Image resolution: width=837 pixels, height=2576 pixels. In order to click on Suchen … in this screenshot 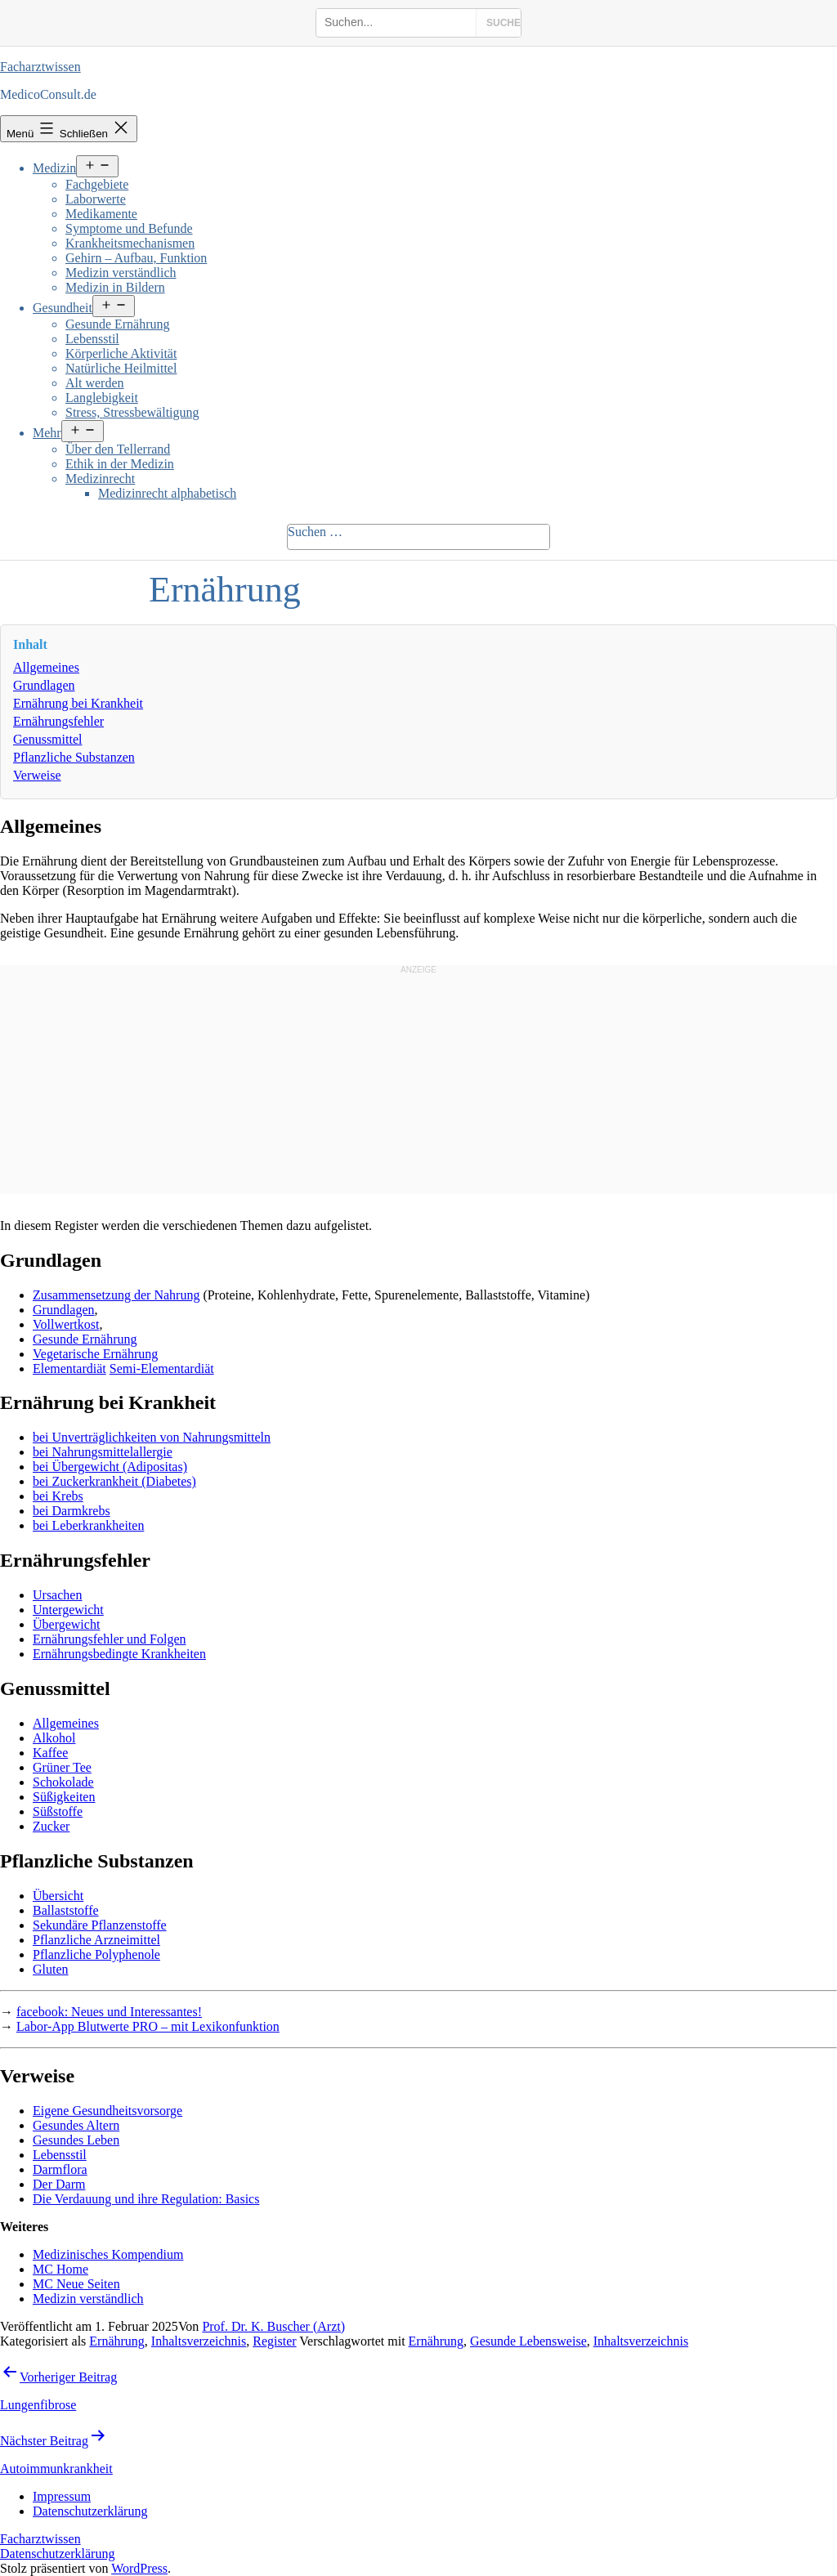, I will do `click(315, 532)`.